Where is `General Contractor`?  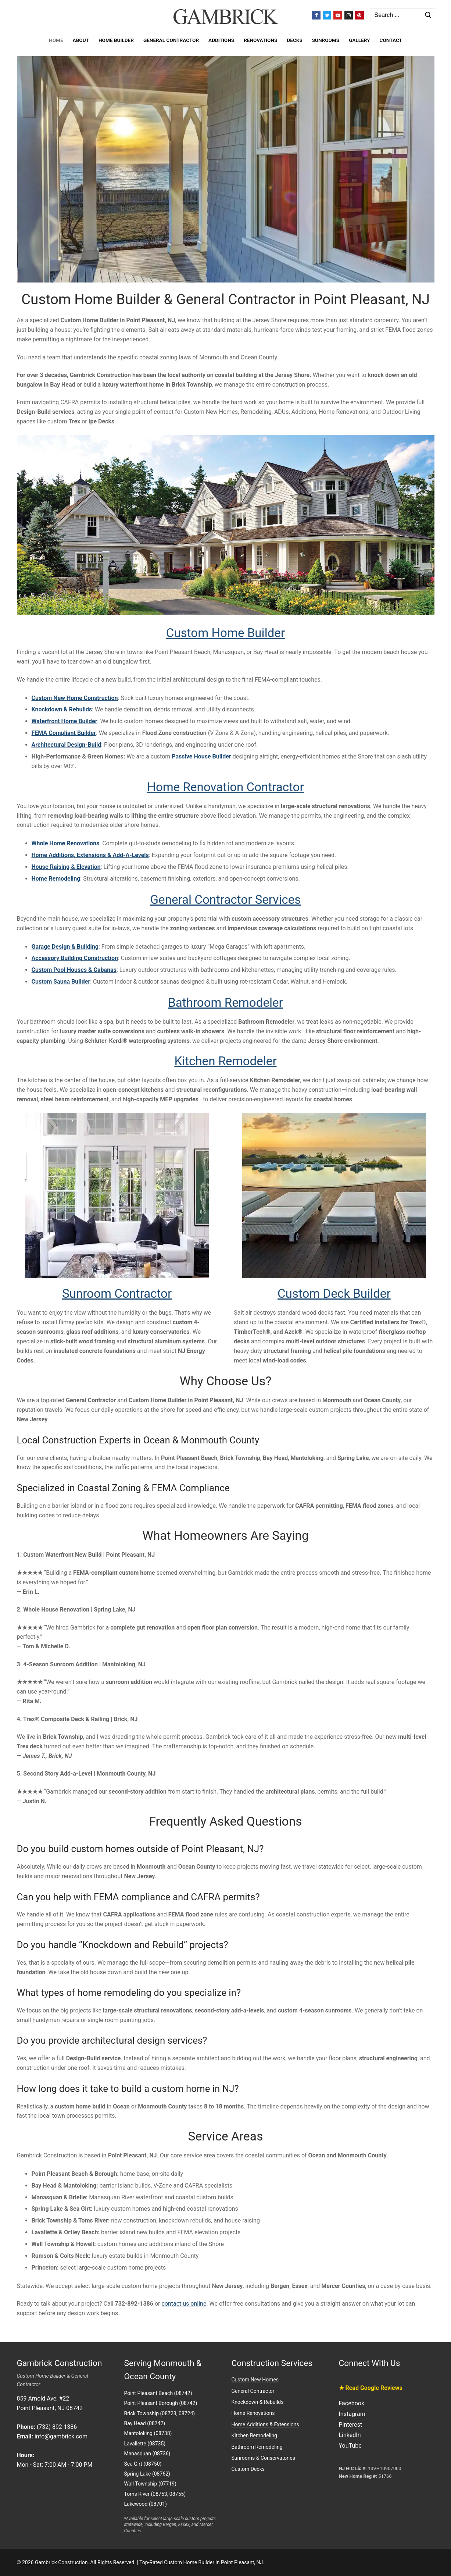
General Contractor is located at coordinates (253, 2391).